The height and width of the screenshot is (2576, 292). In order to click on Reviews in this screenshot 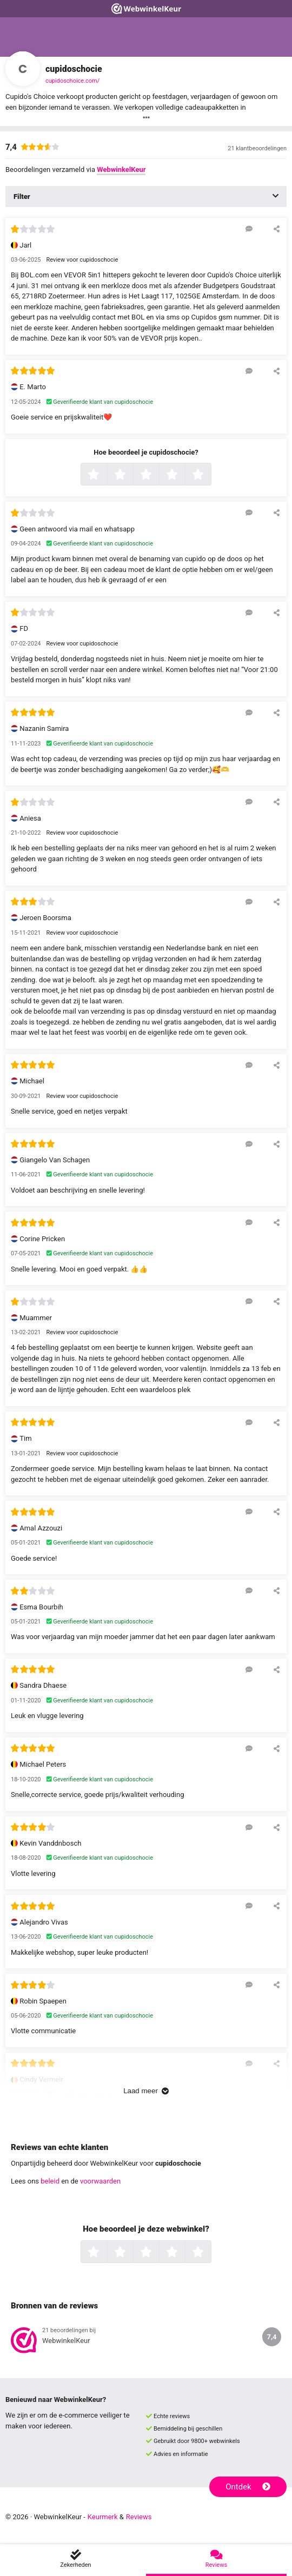, I will do `click(139, 2517)`.